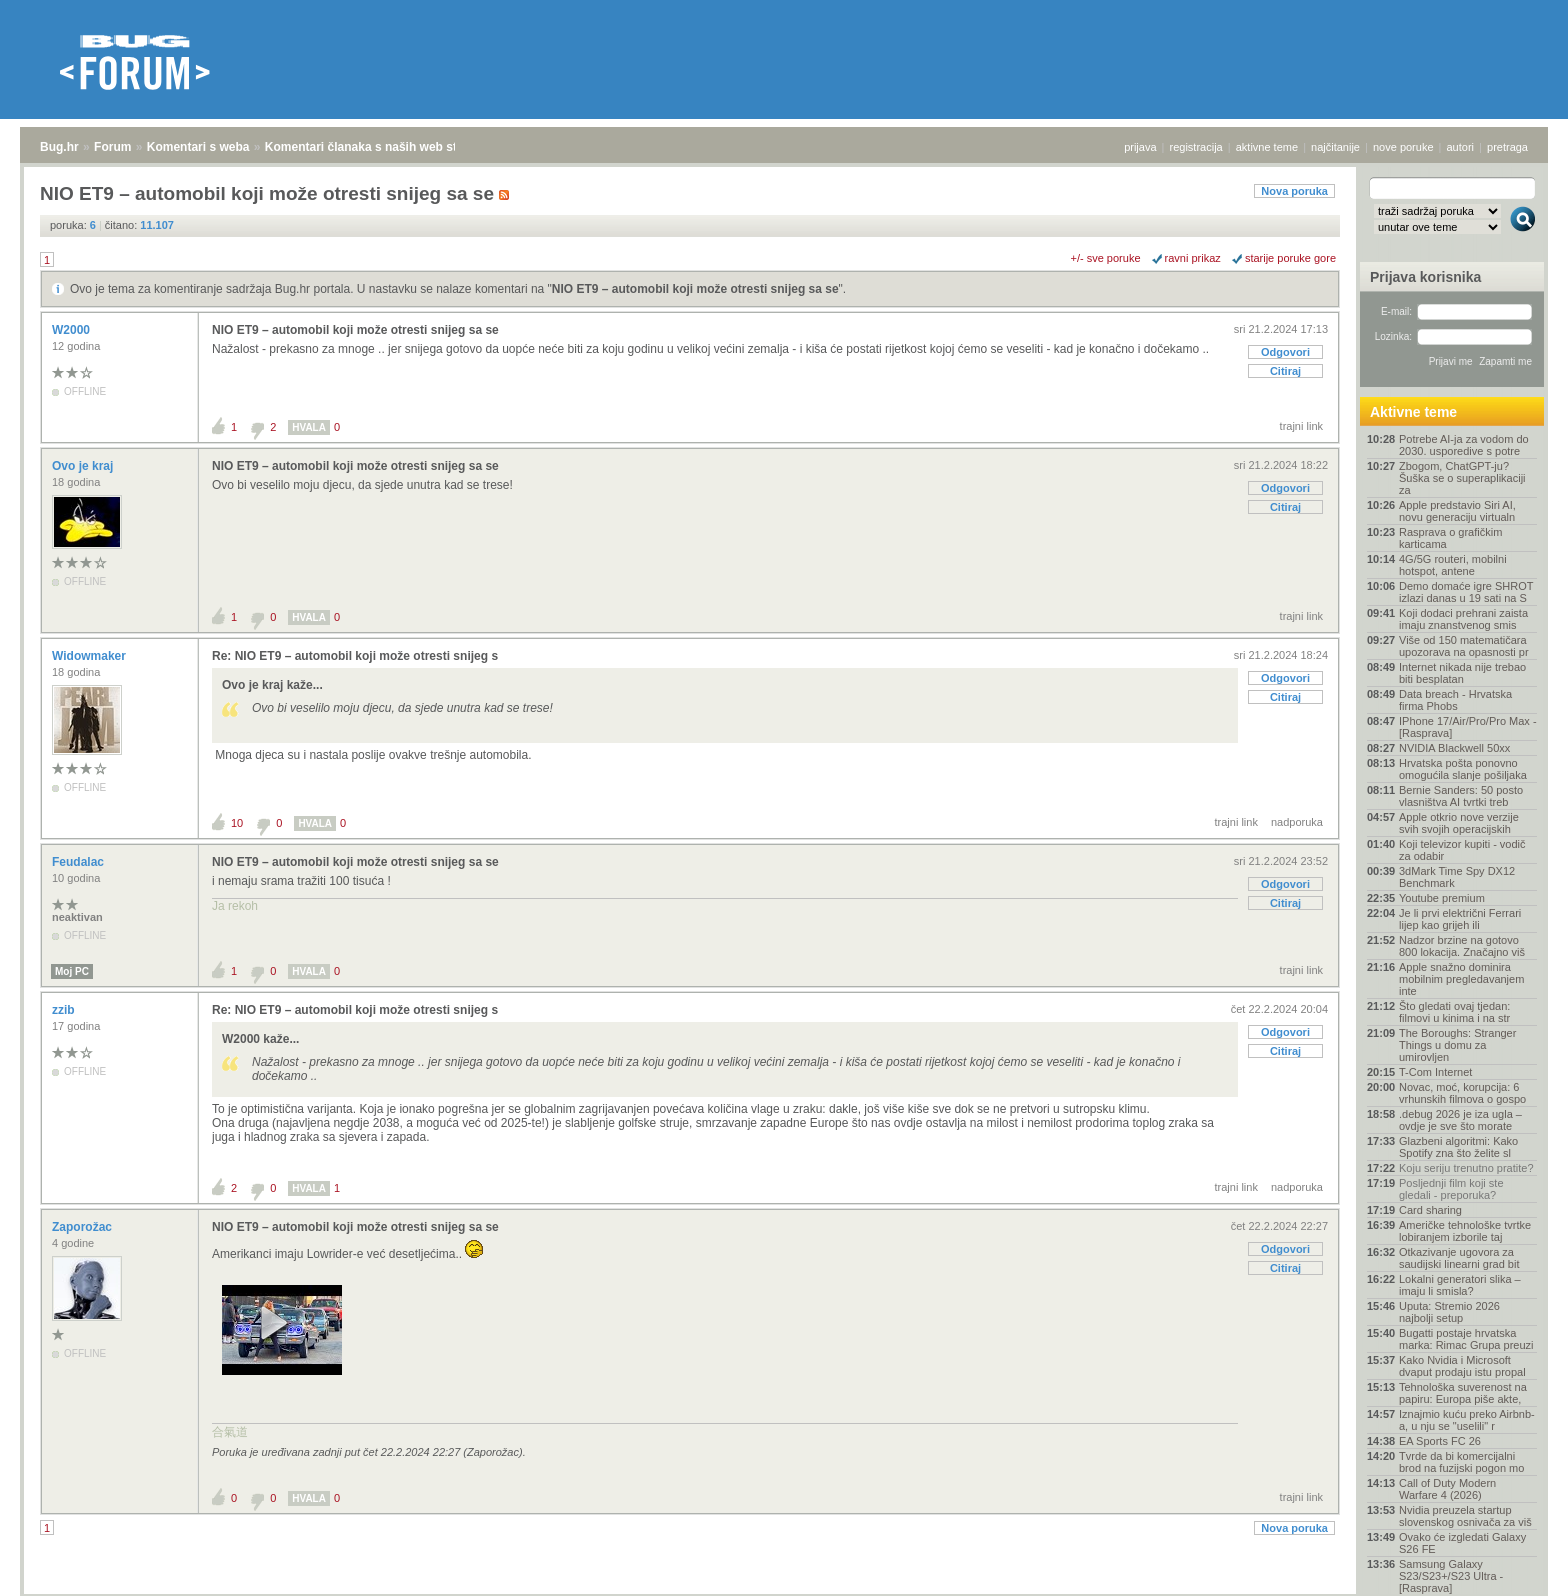  What do you see at coordinates (1459, 823) in the screenshot?
I see `Apple otkrio nove verzije svih svojih operacijskih` at bounding box center [1459, 823].